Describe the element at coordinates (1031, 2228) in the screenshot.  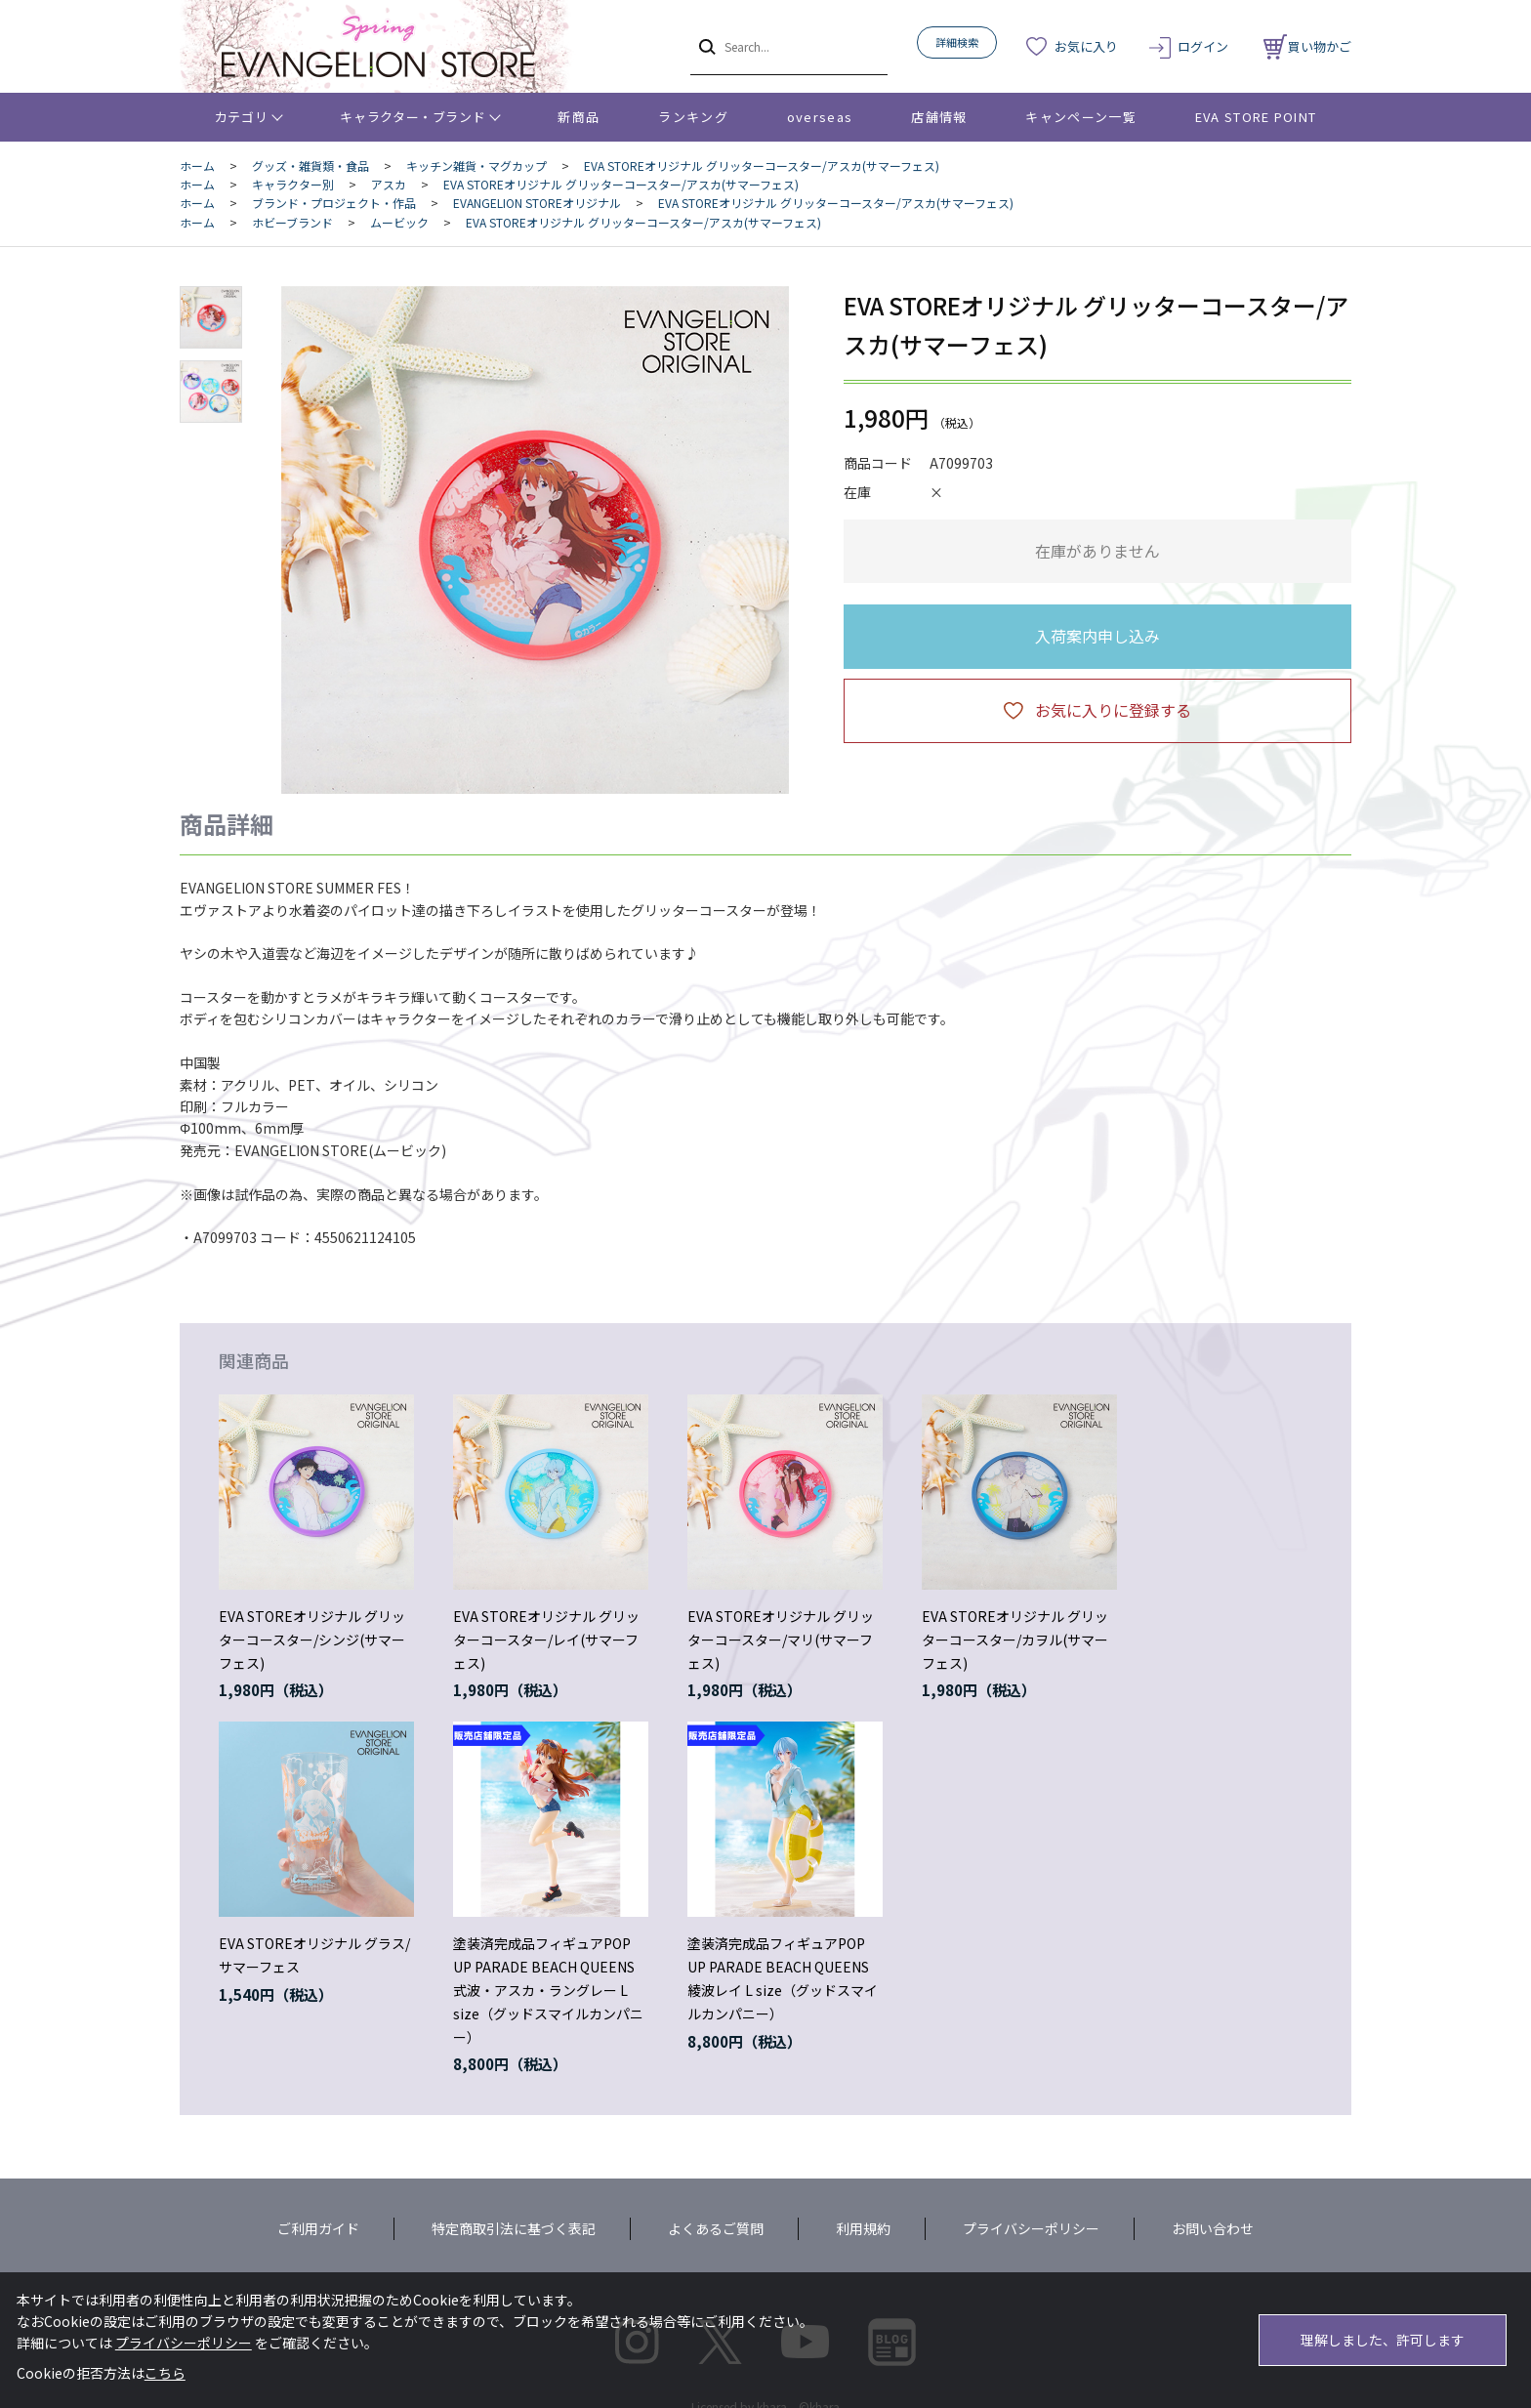
I see `プライバシーポリシー` at that location.